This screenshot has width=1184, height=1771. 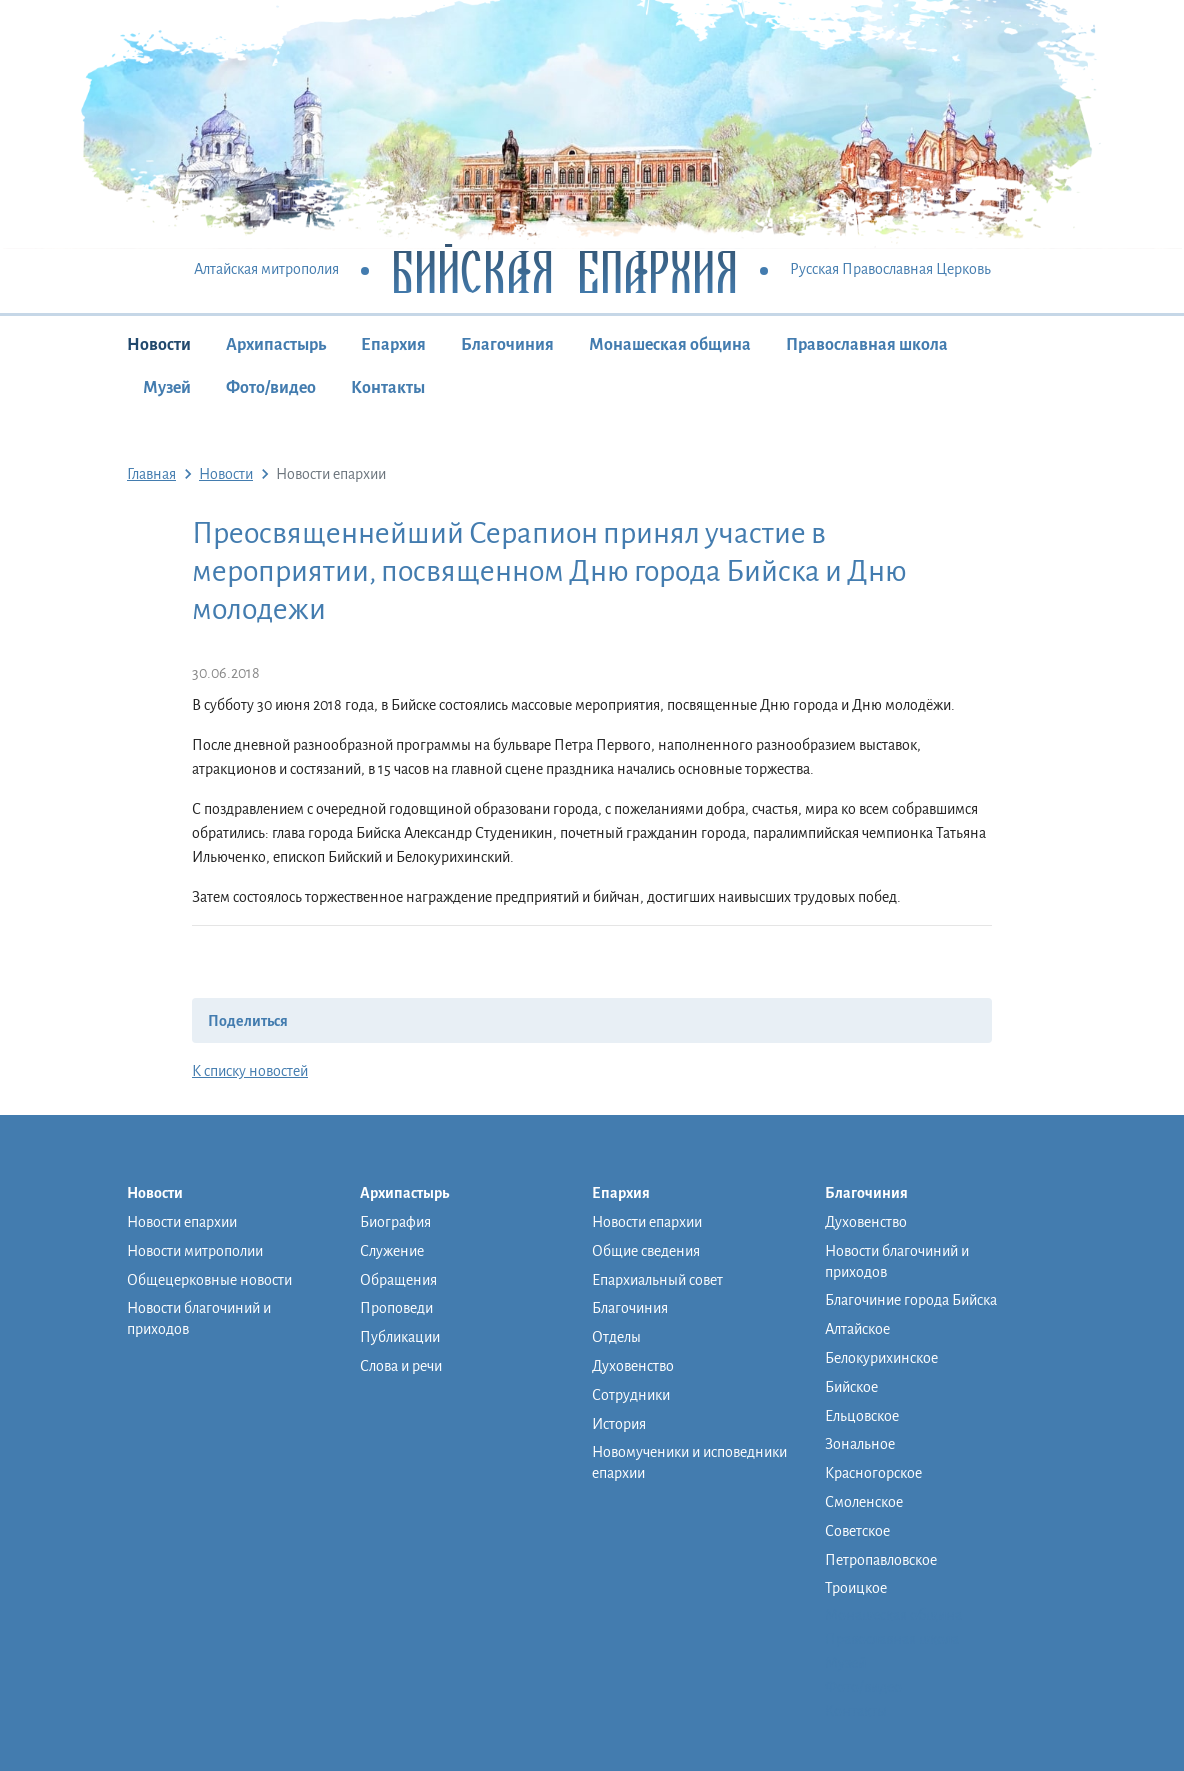 I want to click on Епархиальный совет, so click(x=657, y=1280).